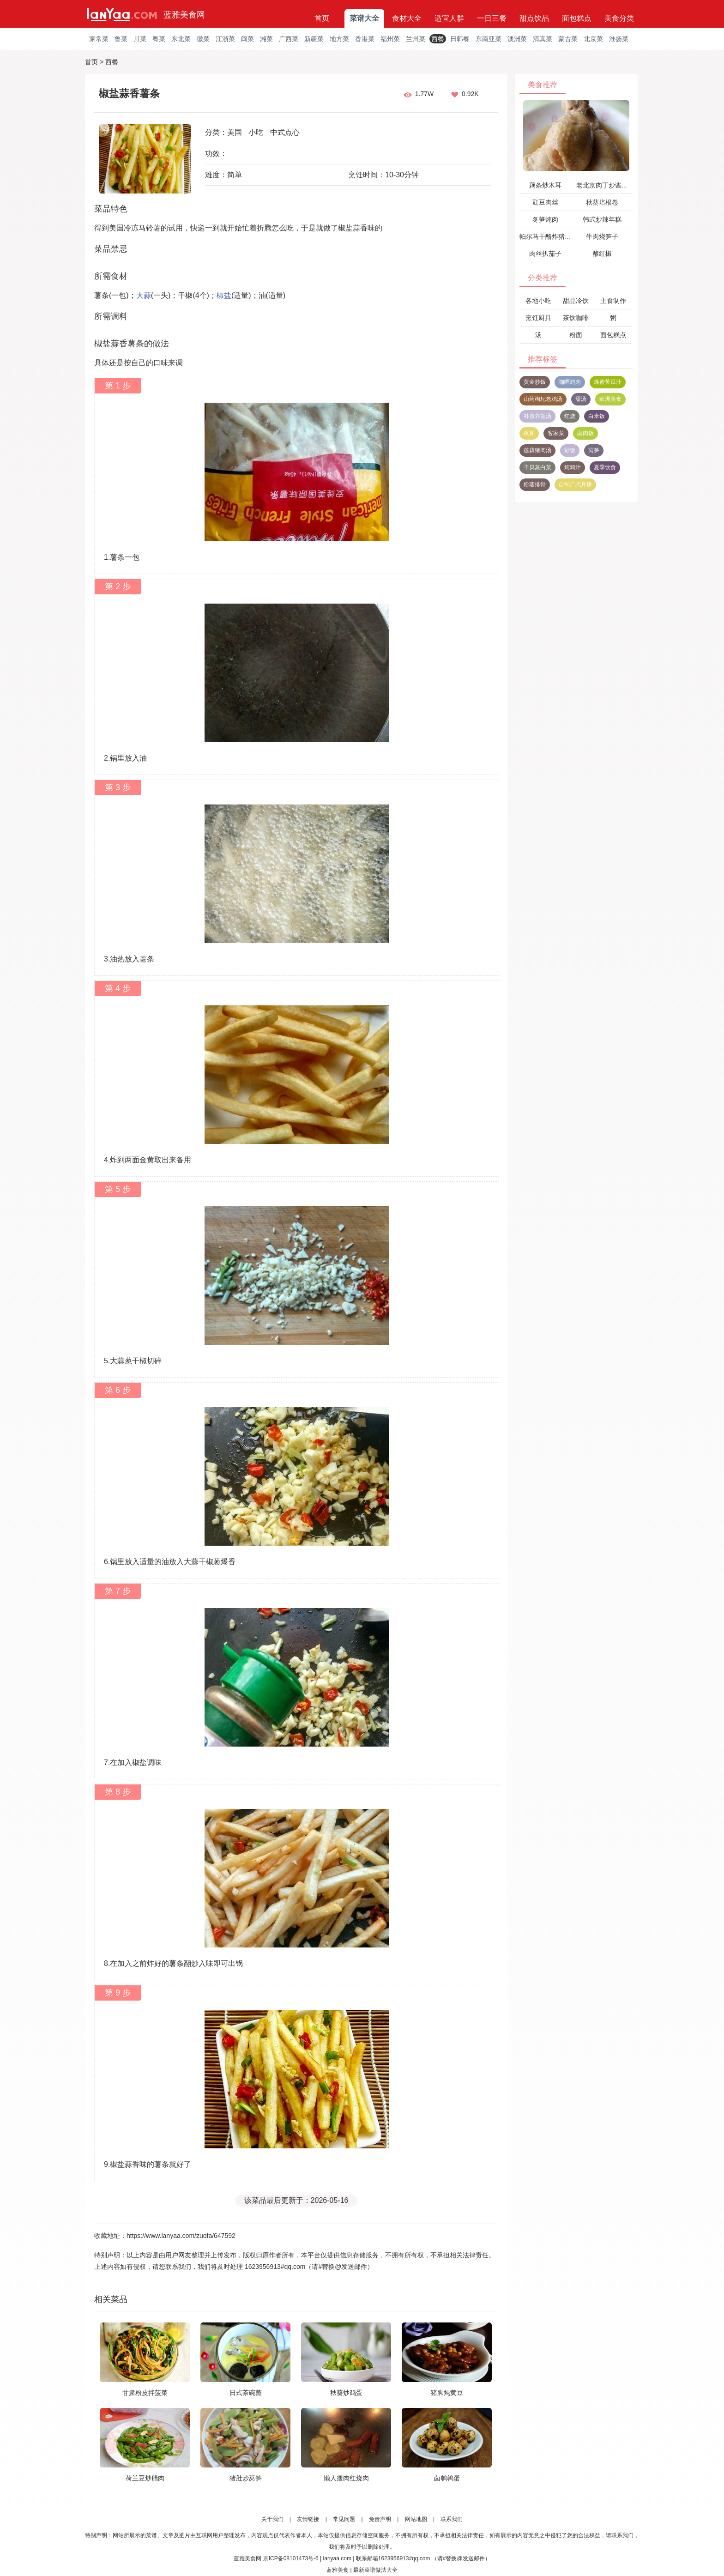 This screenshot has height=2576, width=724. I want to click on 美食分类, so click(619, 18).